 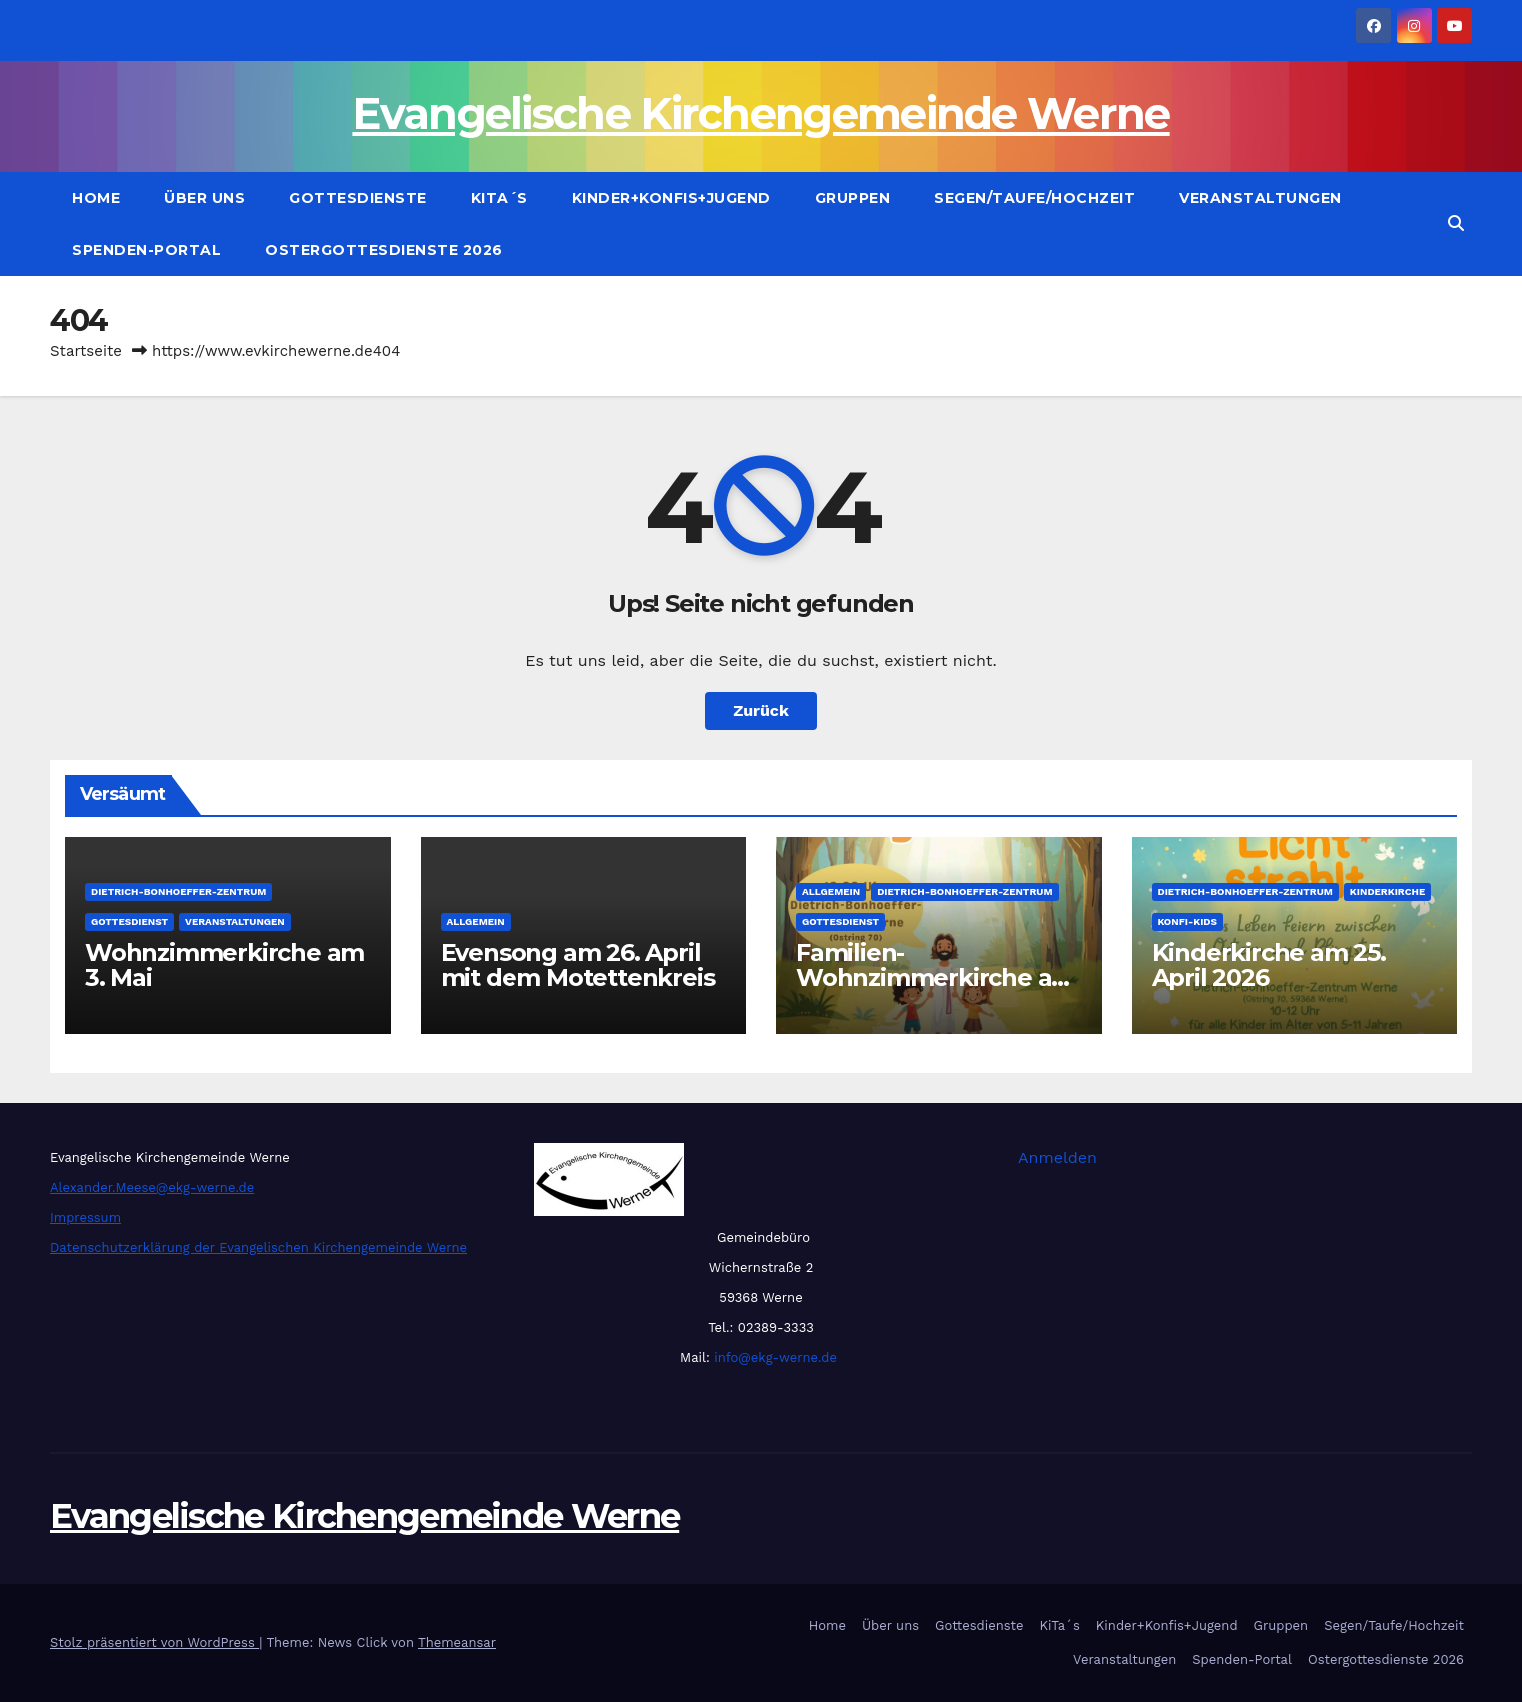 I want to click on Familien-Wohnzimmerkirche am 26. April, so click(x=935, y=977).